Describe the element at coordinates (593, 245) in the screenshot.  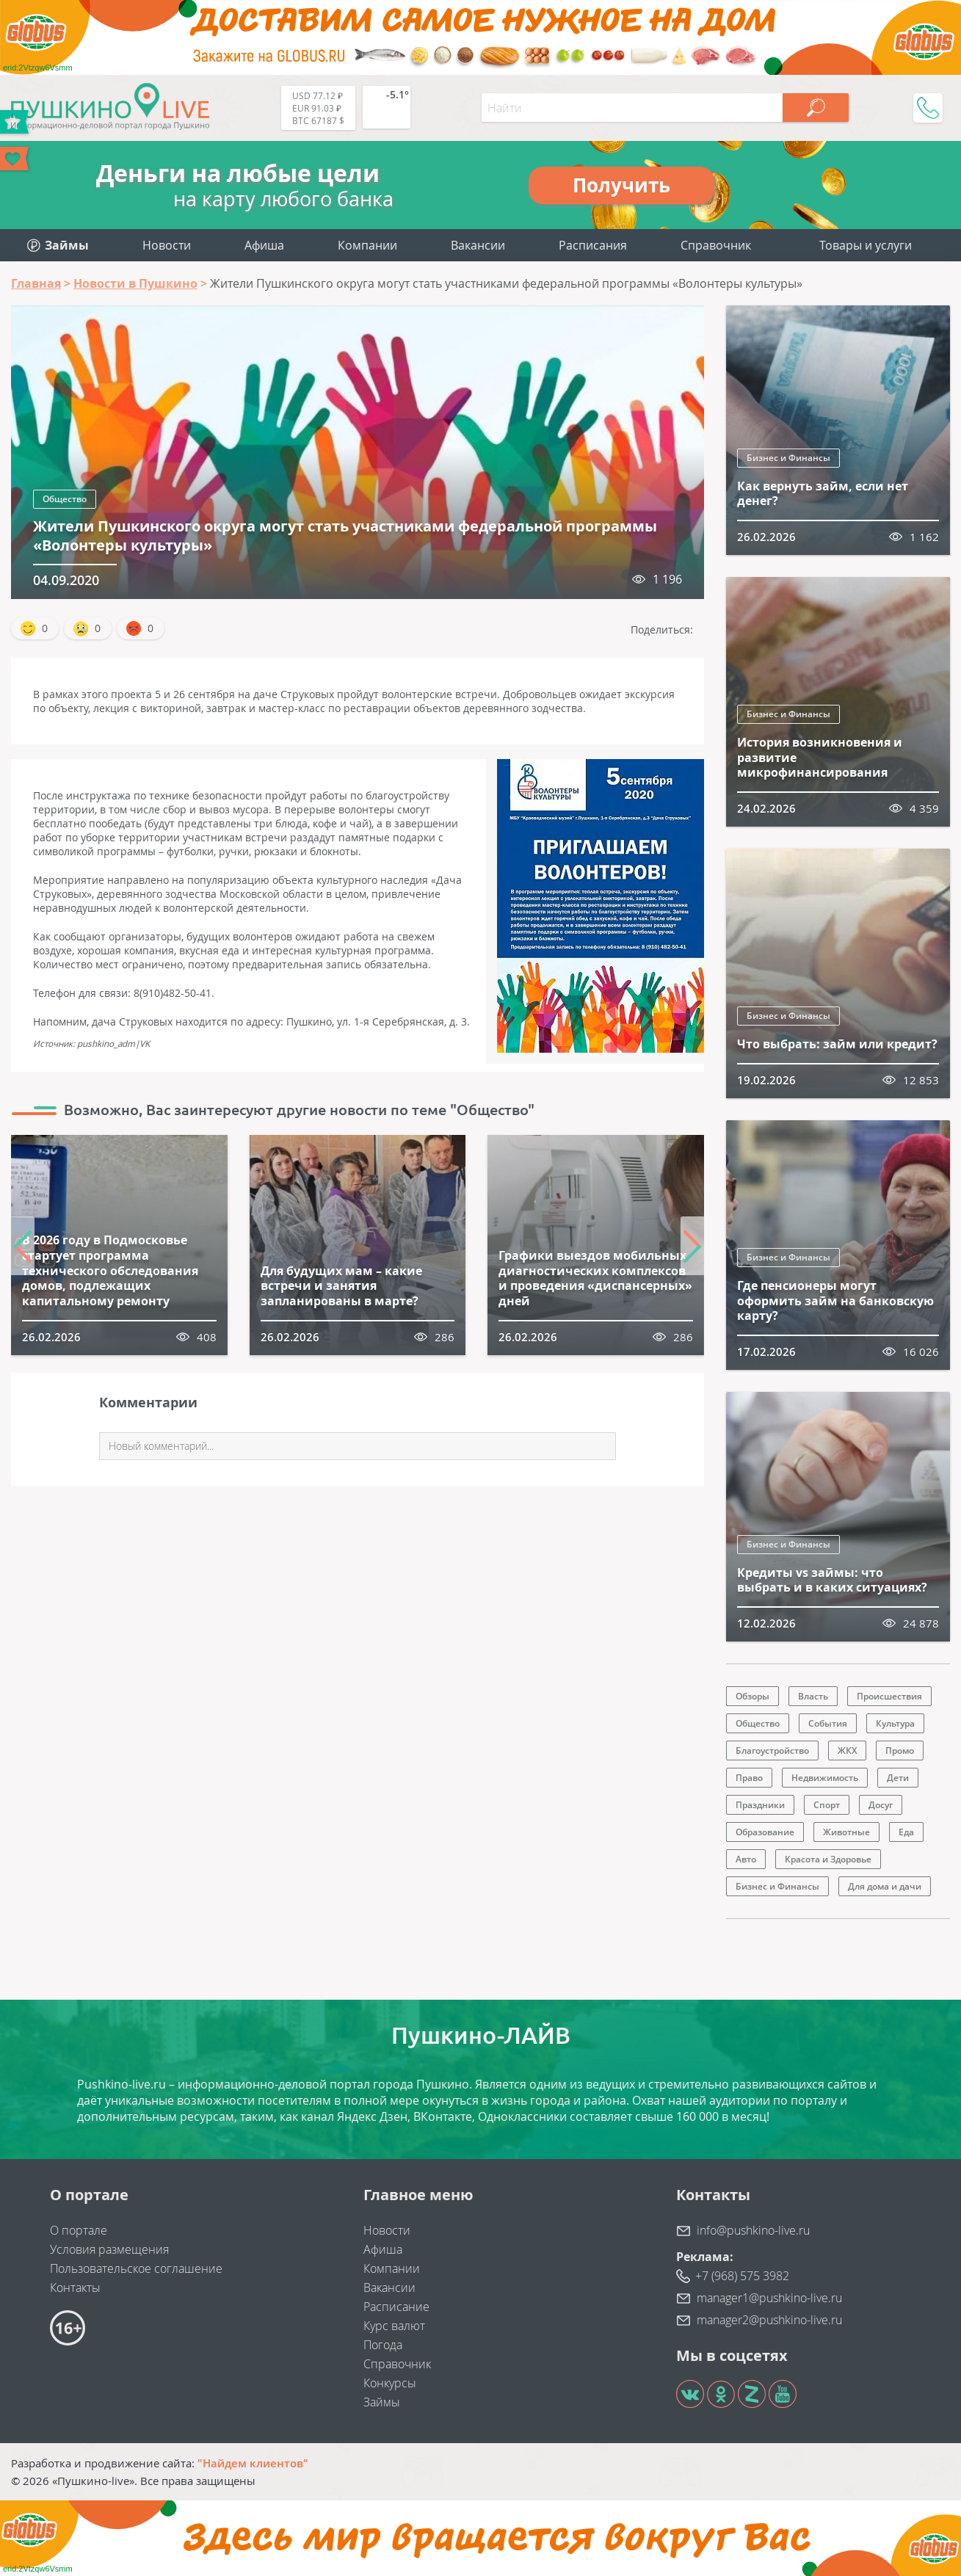
I see `Расписания` at that location.